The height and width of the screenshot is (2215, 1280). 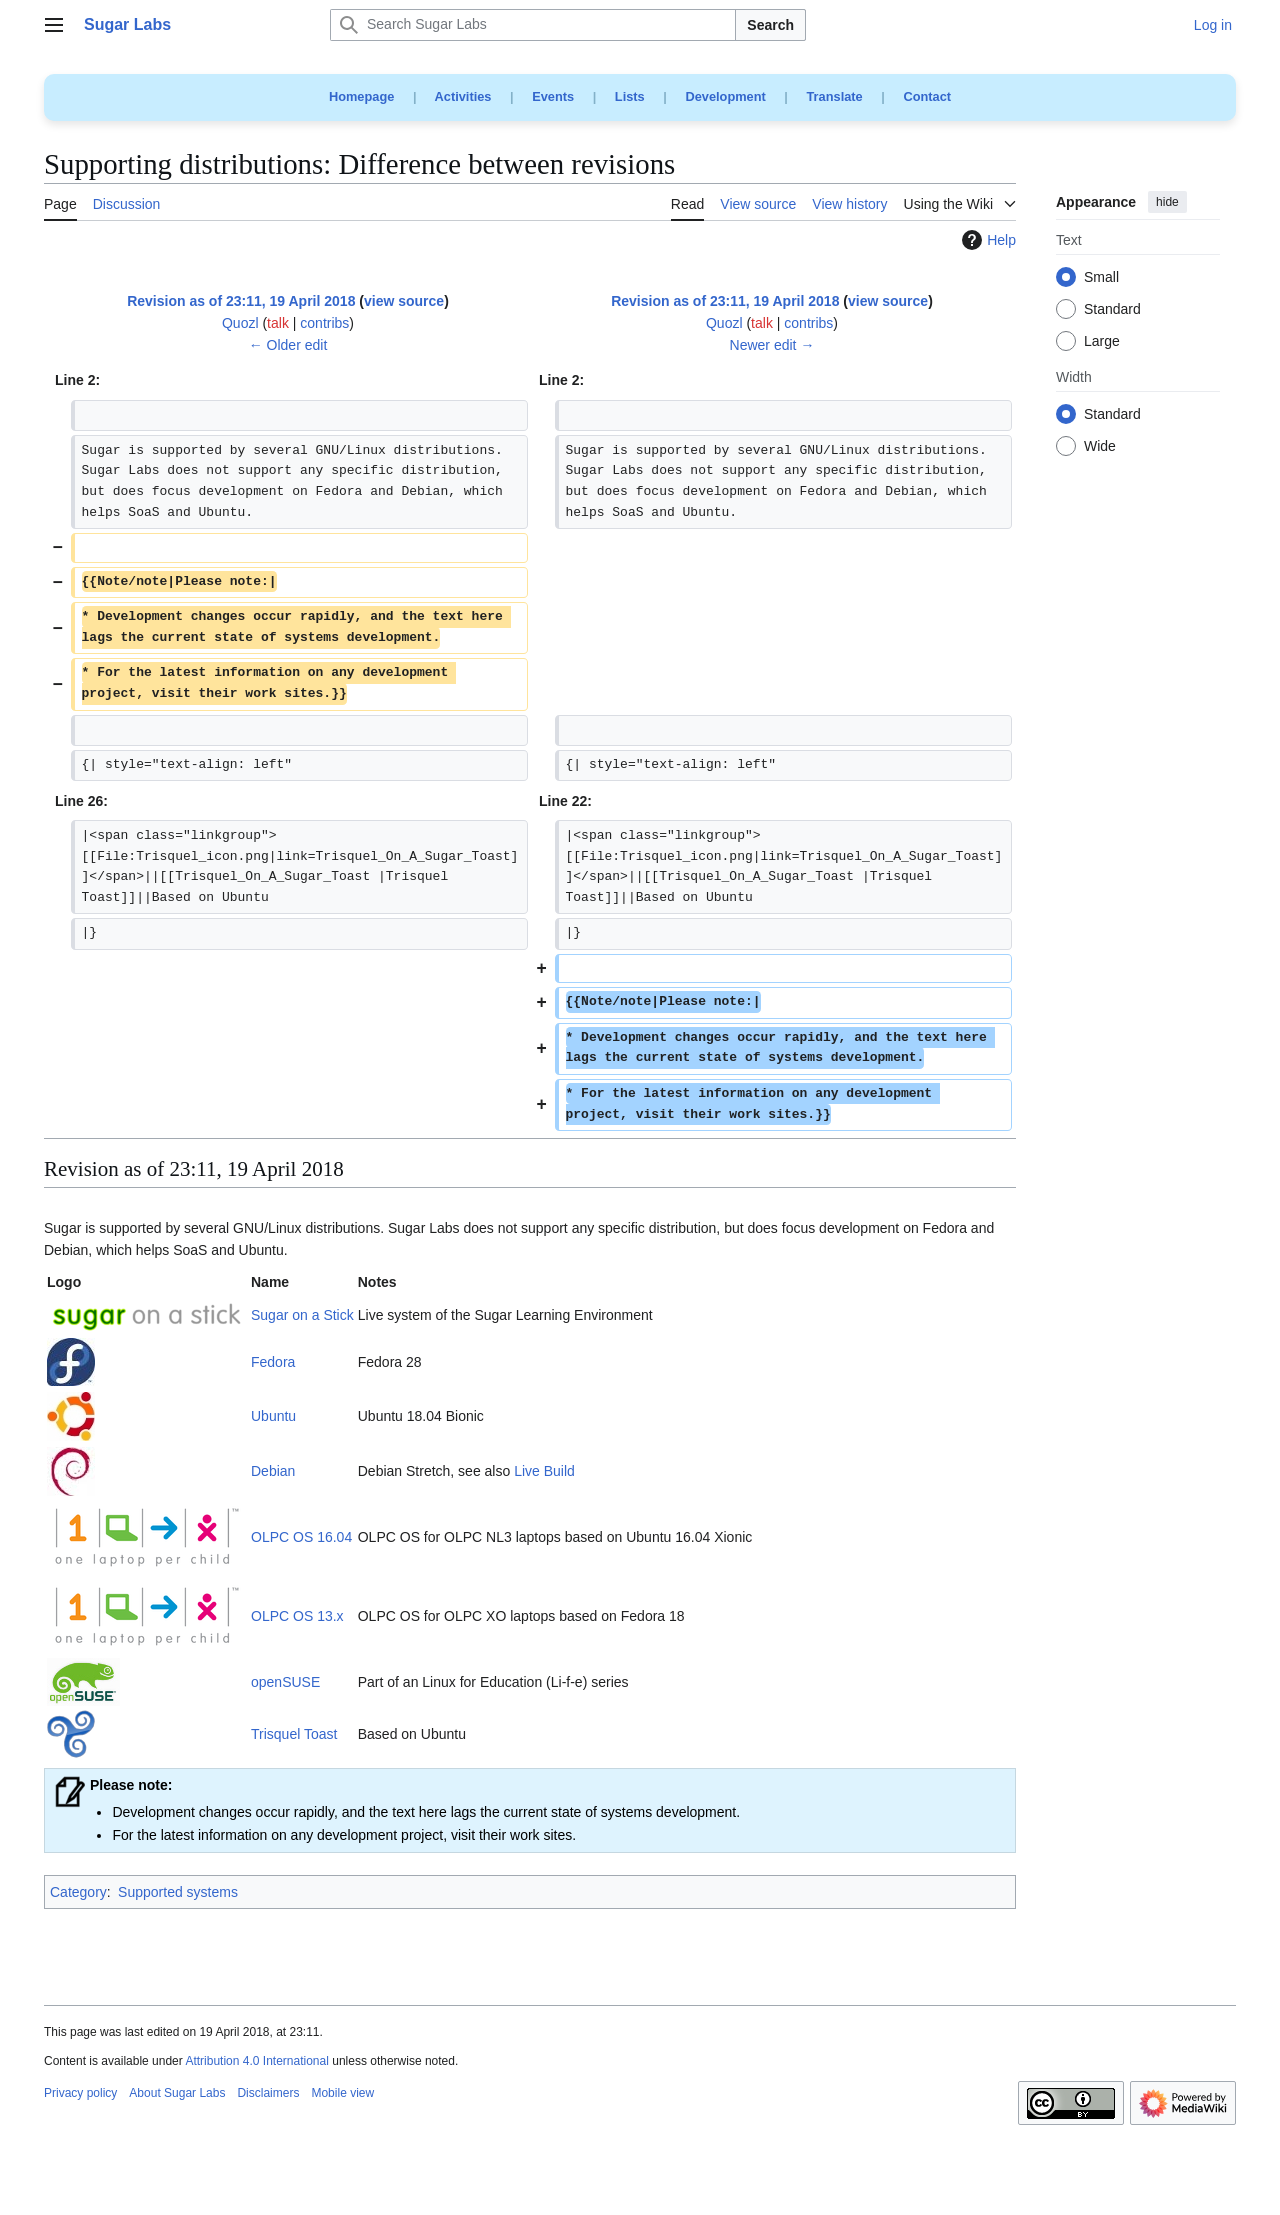 What do you see at coordinates (80, 2093) in the screenshot?
I see `Privacy policy` at bounding box center [80, 2093].